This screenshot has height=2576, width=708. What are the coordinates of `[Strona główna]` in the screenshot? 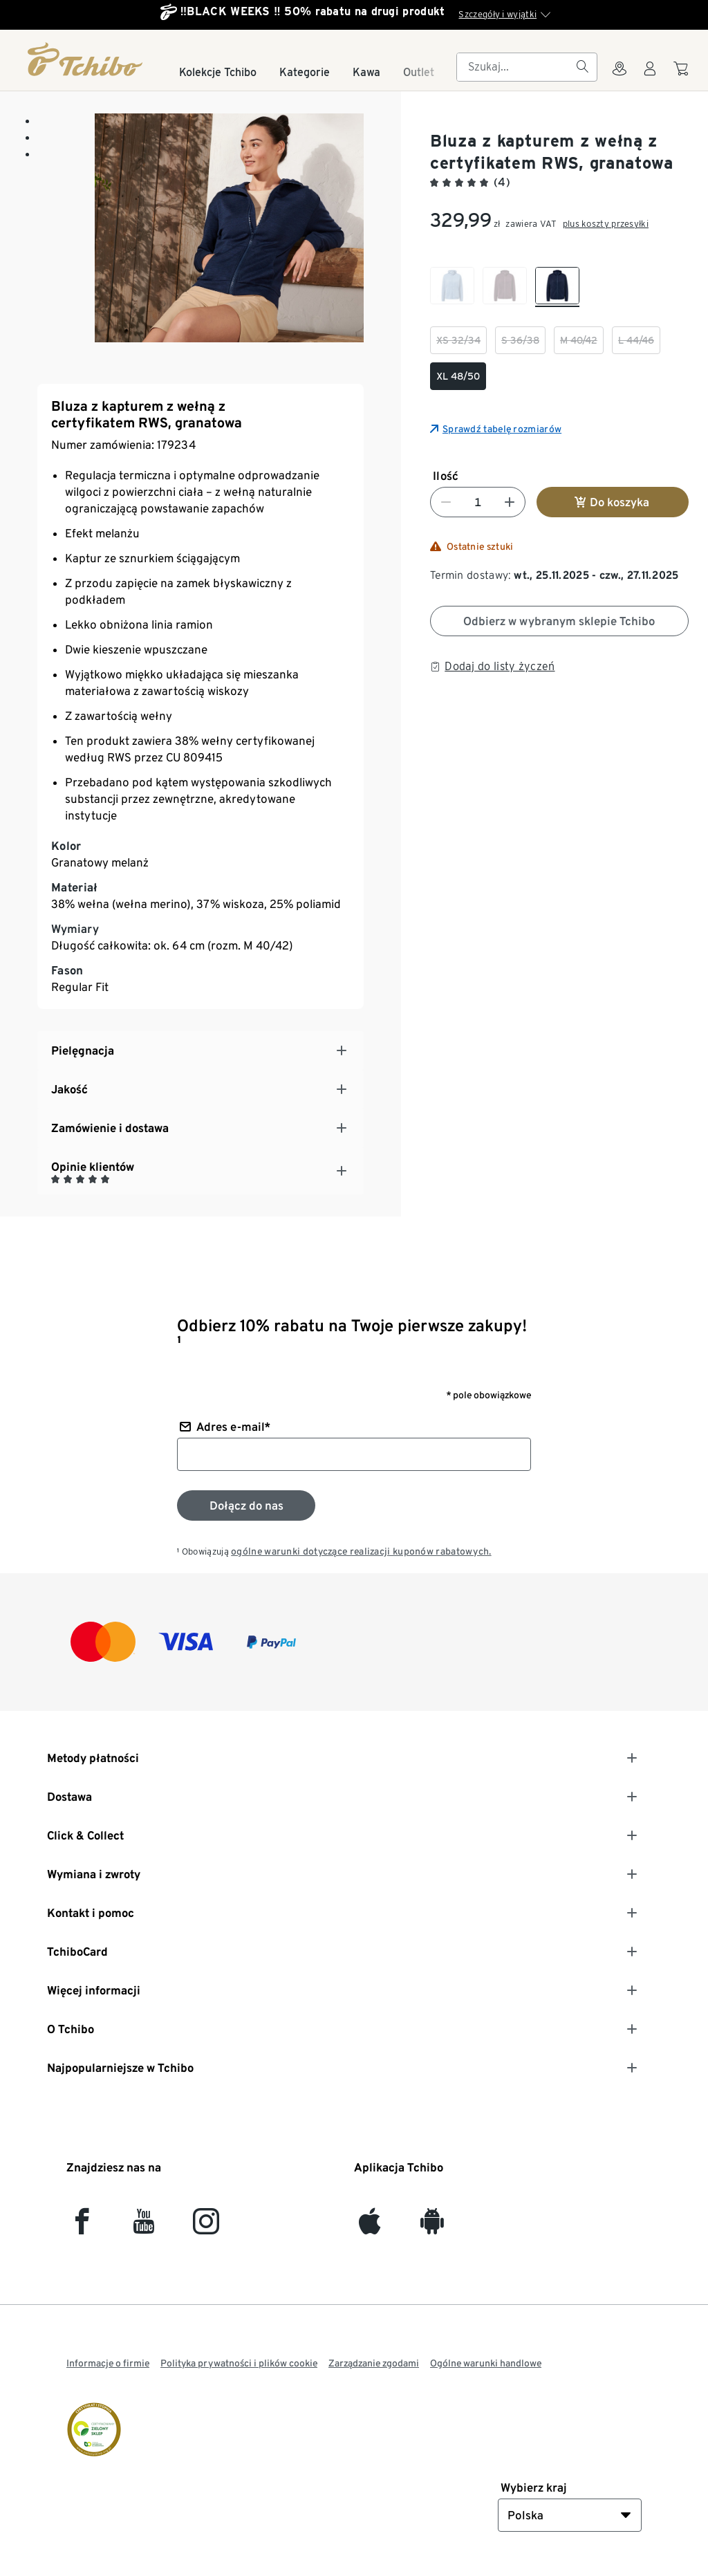 It's located at (86, 59).